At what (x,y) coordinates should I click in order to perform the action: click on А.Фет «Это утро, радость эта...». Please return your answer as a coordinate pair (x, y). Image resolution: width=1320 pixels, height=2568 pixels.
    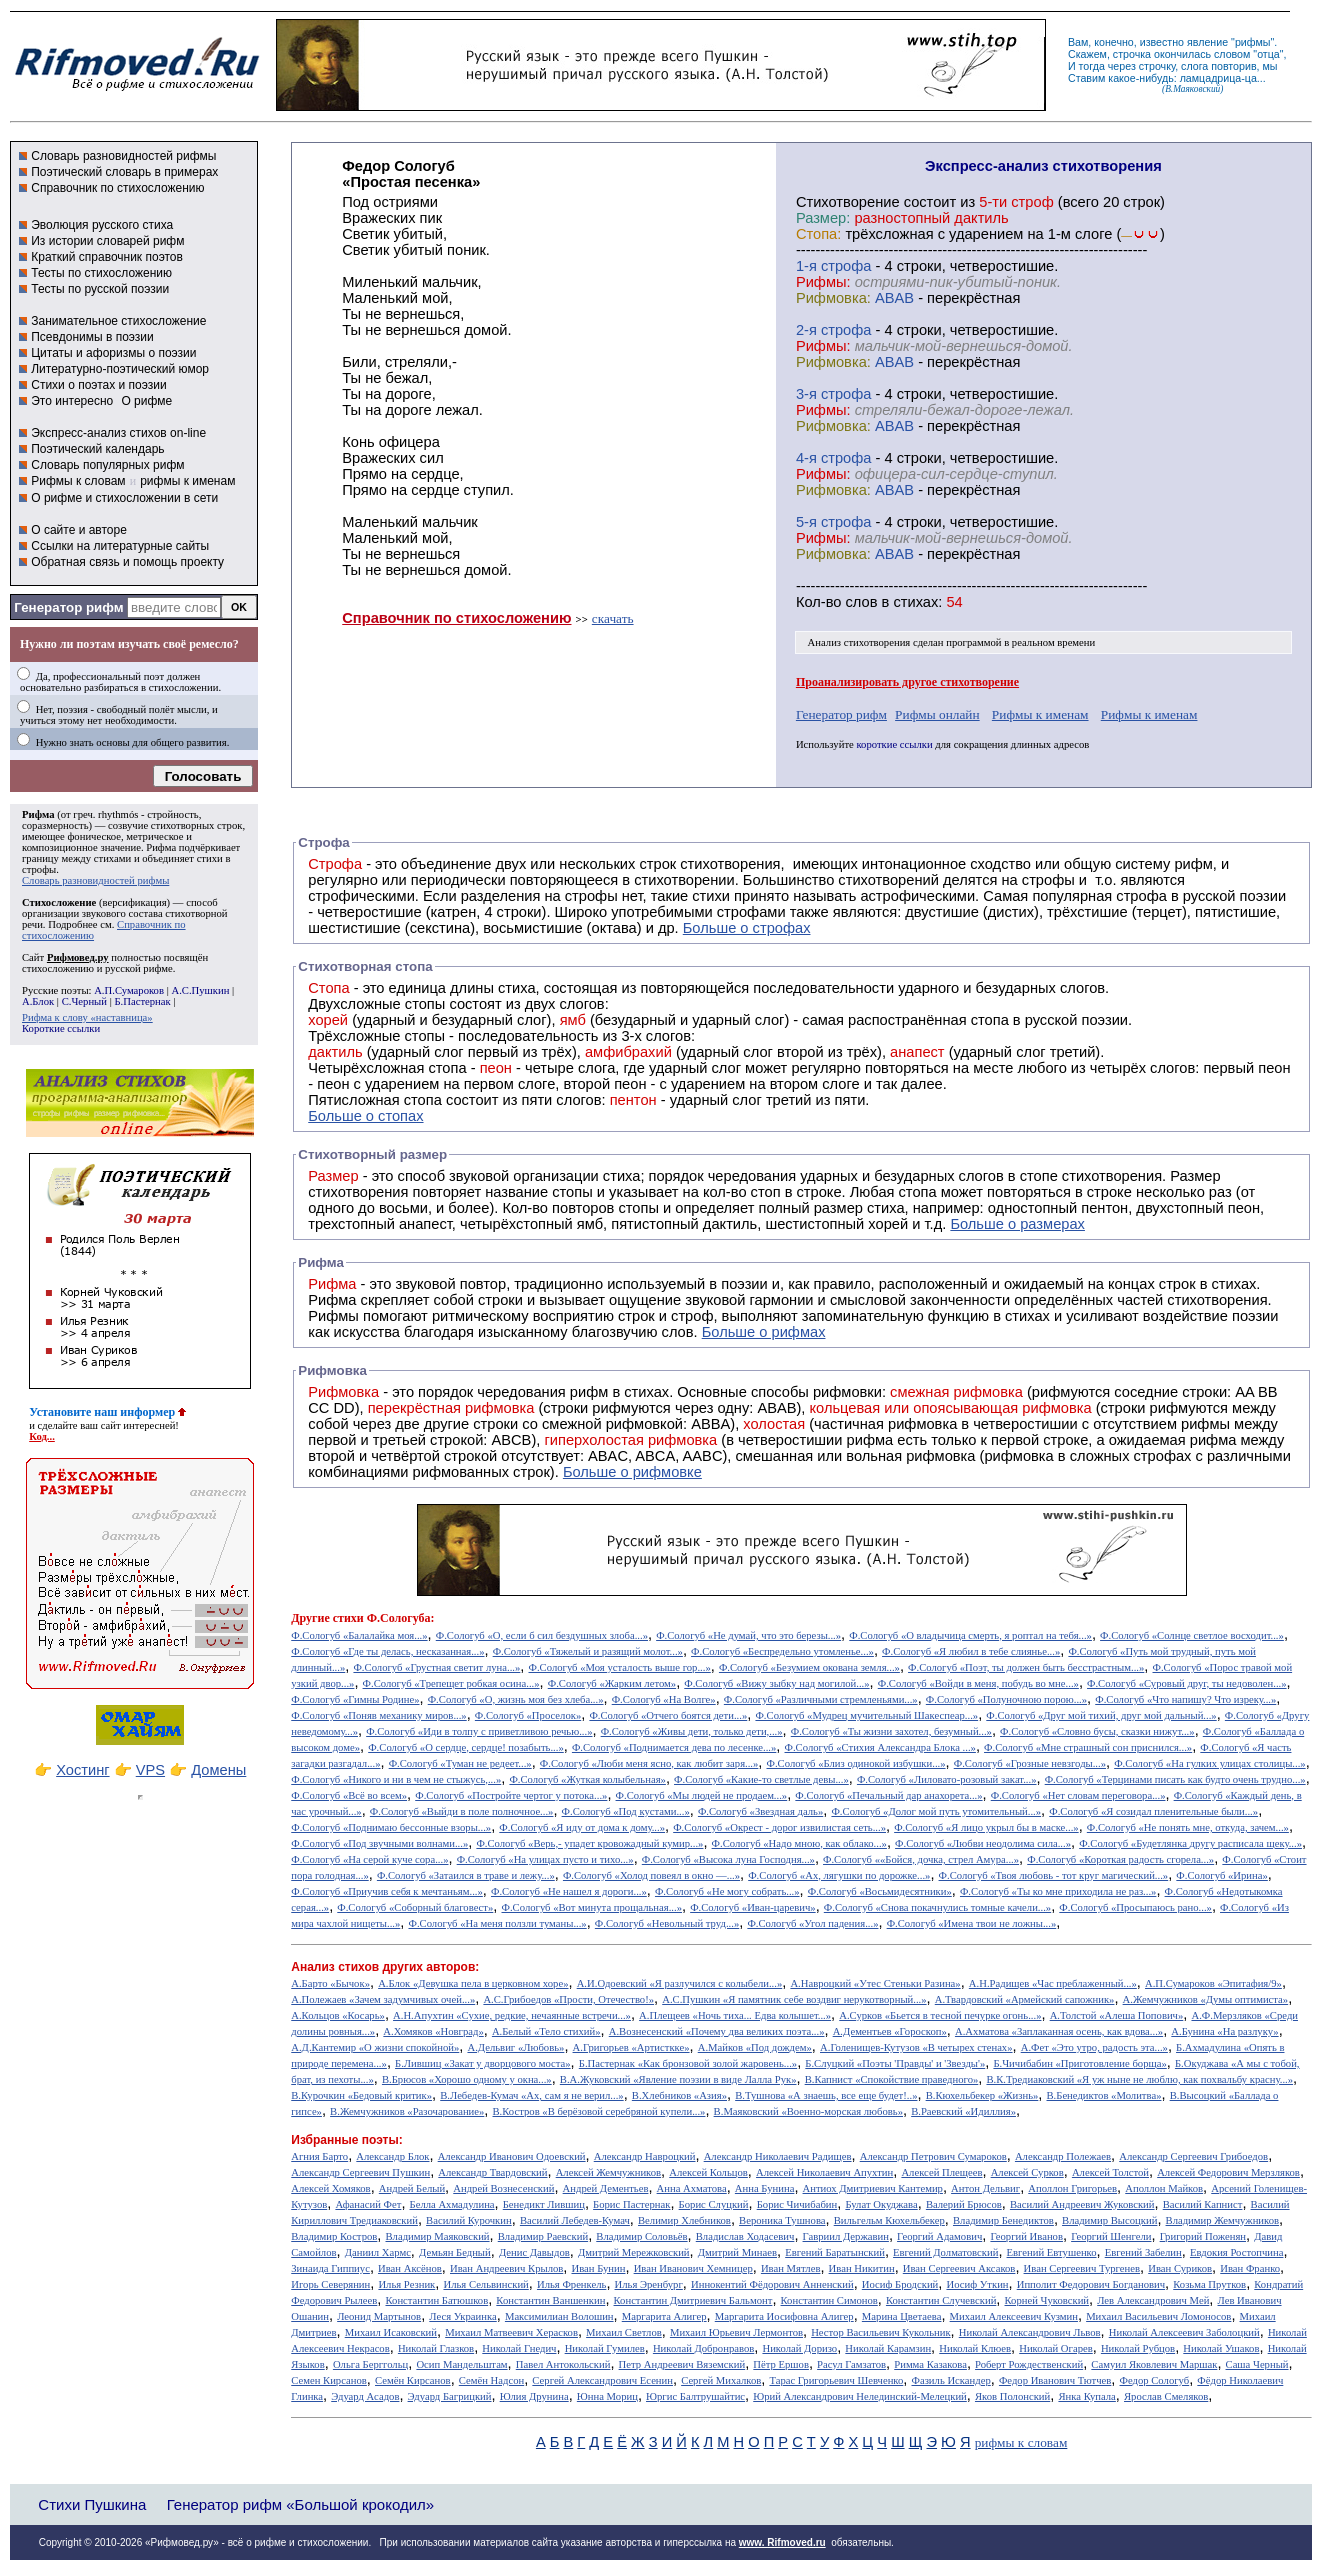
    Looking at the image, I should click on (1094, 2047).